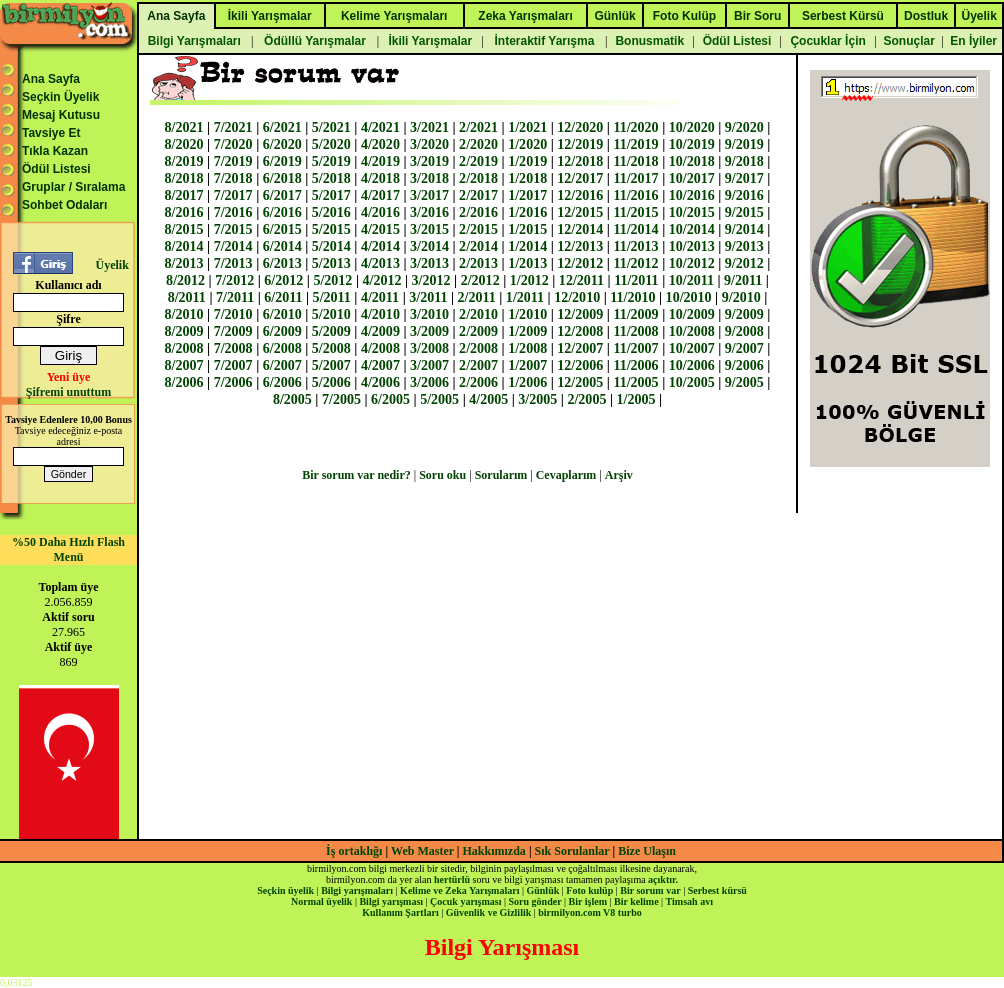  Describe the element at coordinates (589, 912) in the screenshot. I see `birmilyon.com V8 turbo` at that location.